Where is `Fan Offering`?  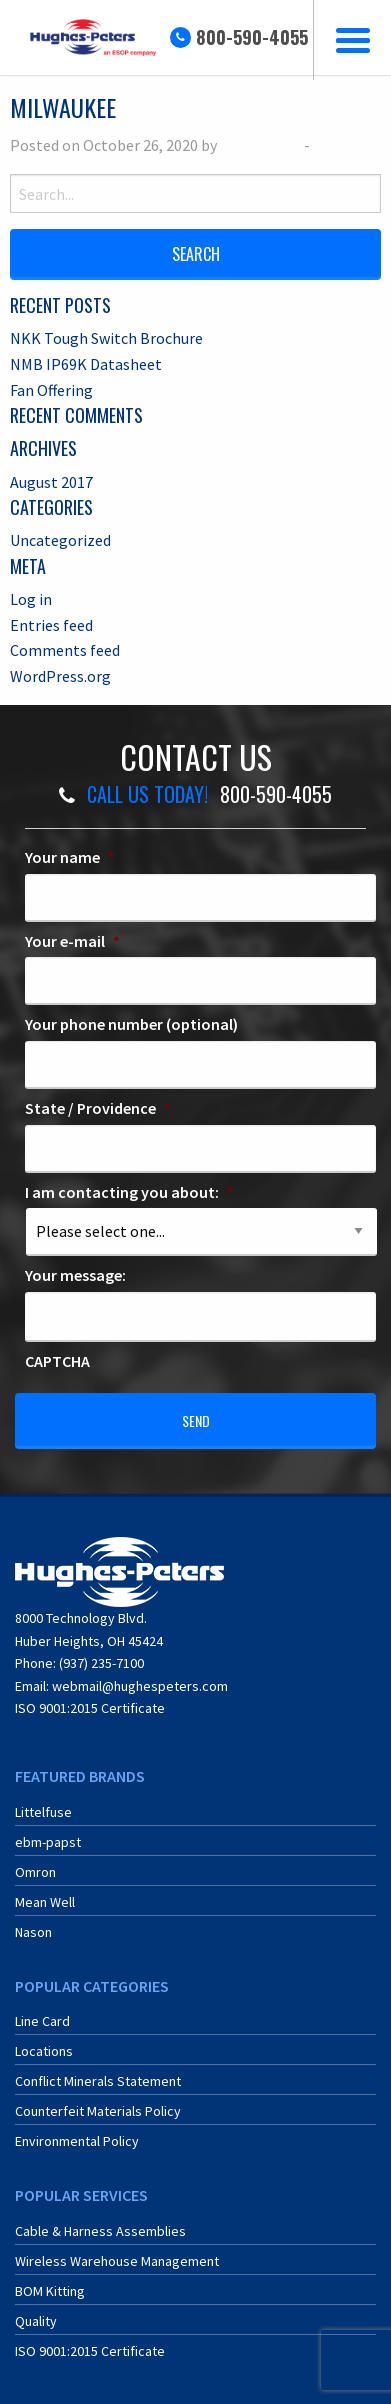
Fan Offering is located at coordinates (51, 390).